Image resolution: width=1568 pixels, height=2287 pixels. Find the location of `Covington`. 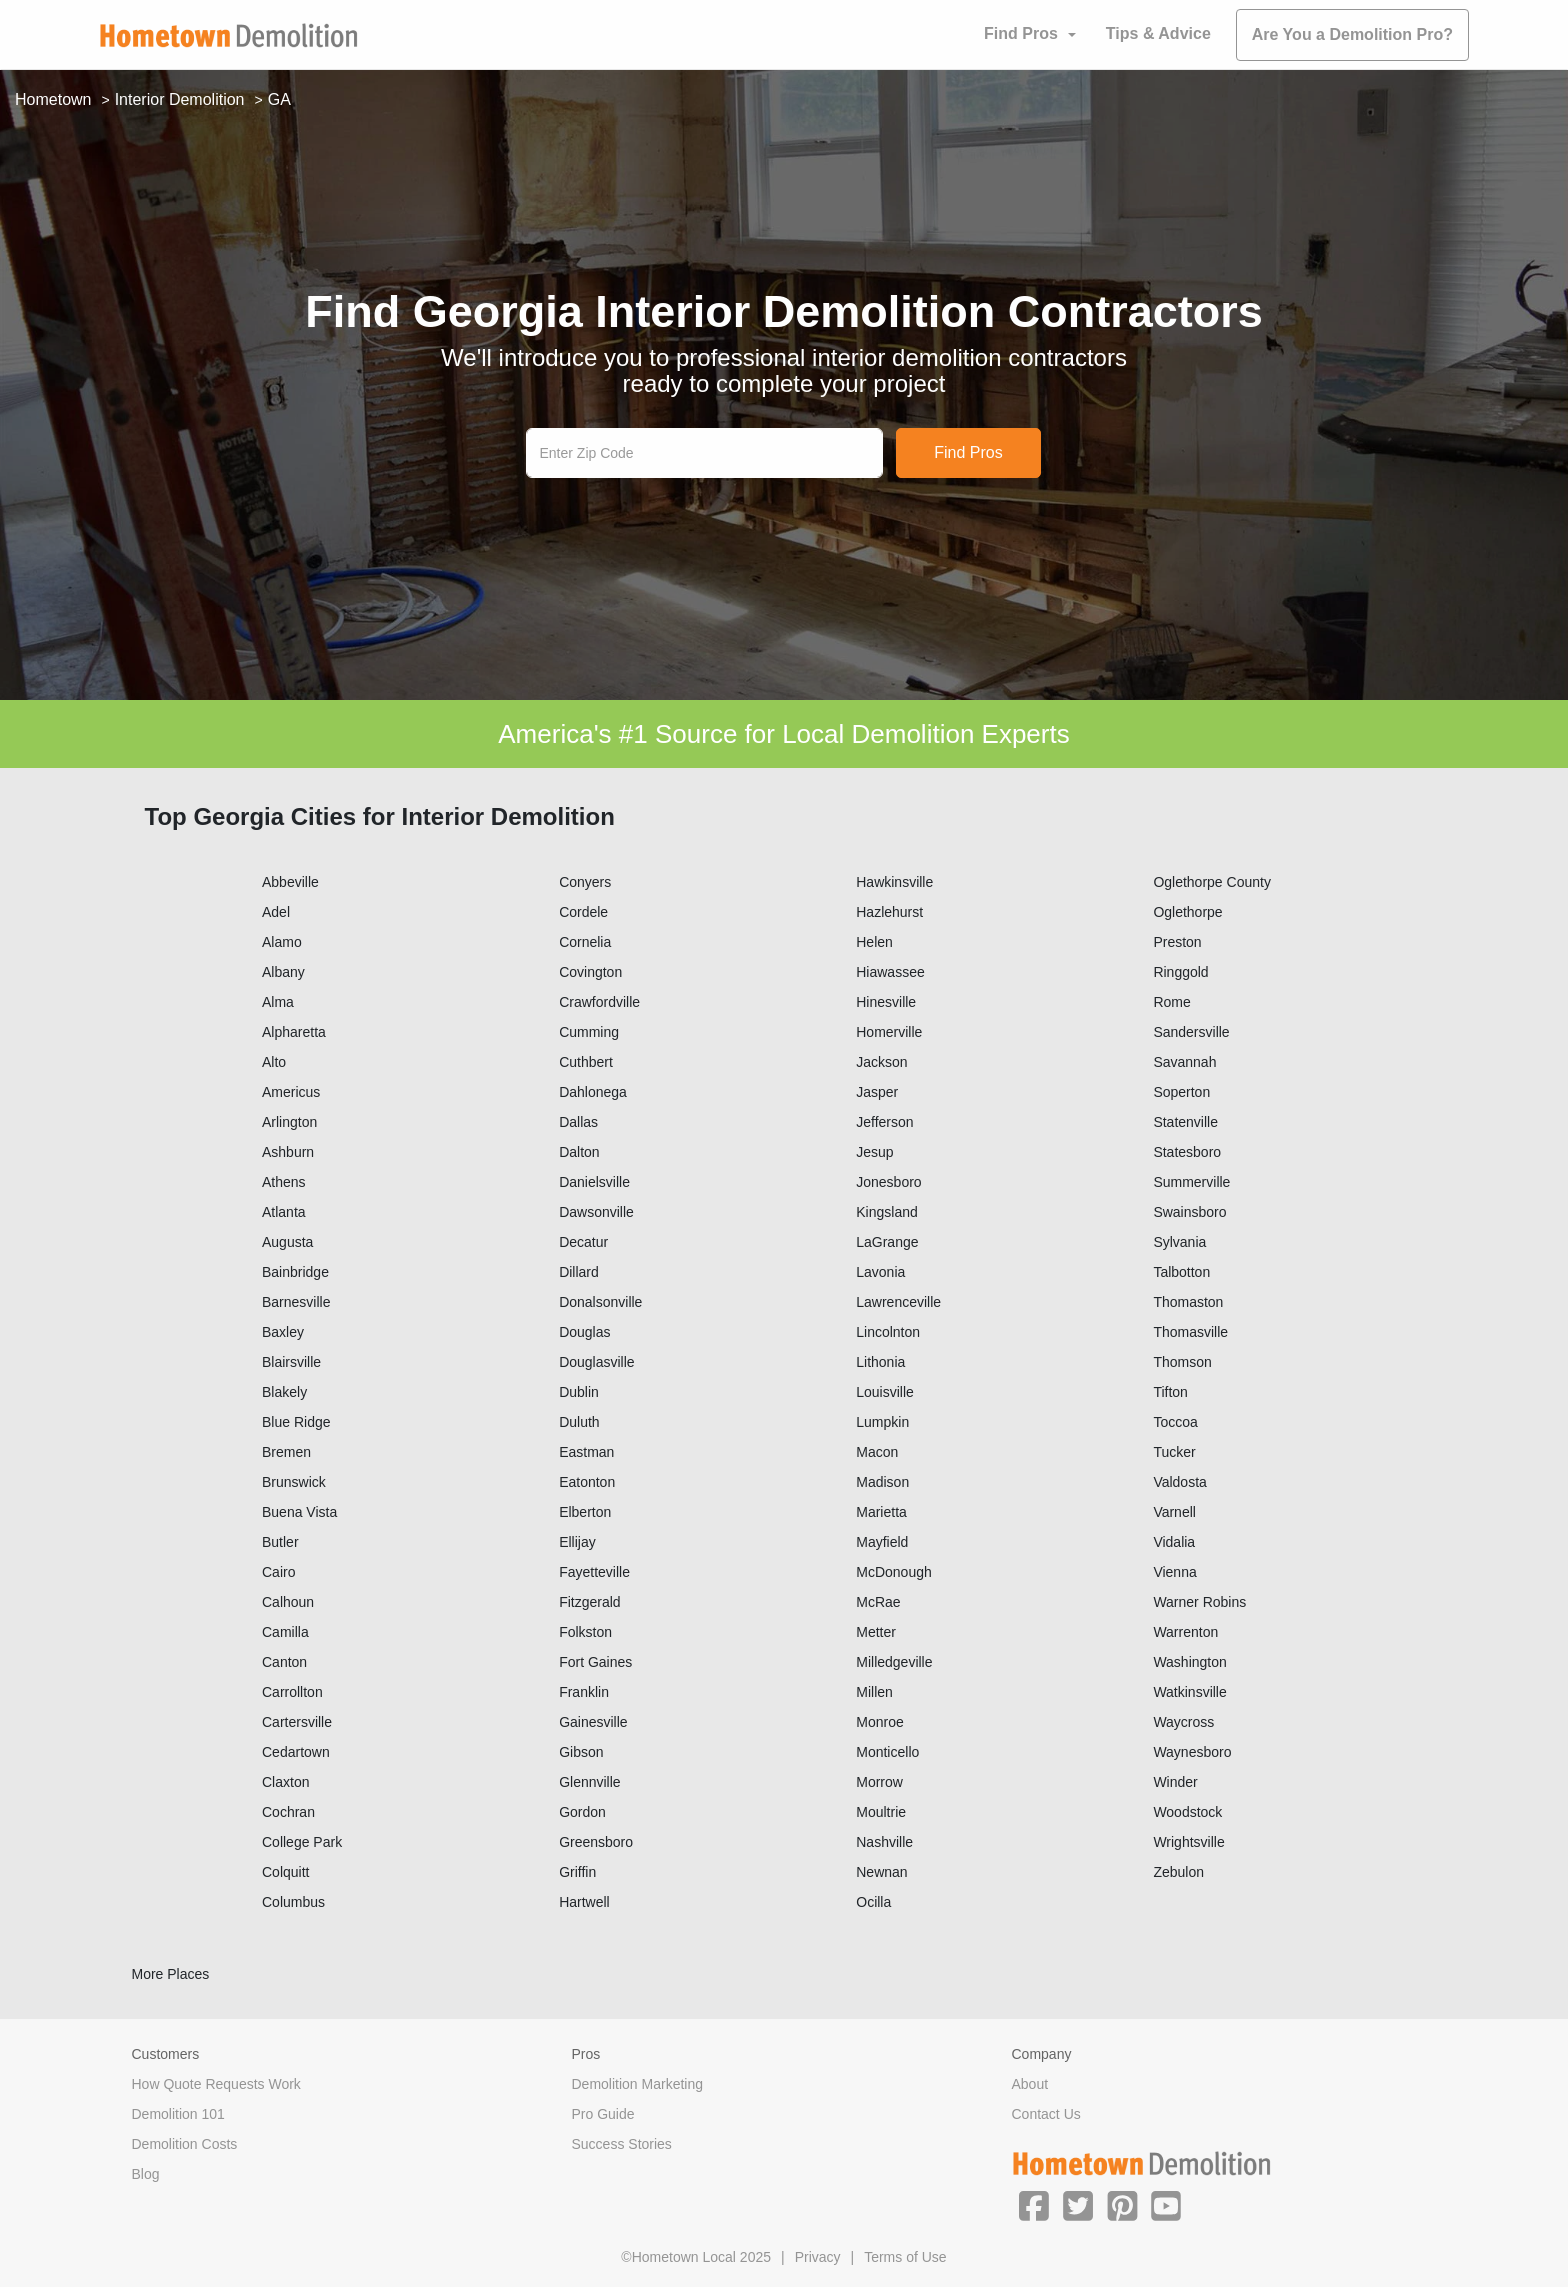

Covington is located at coordinates (590, 972).